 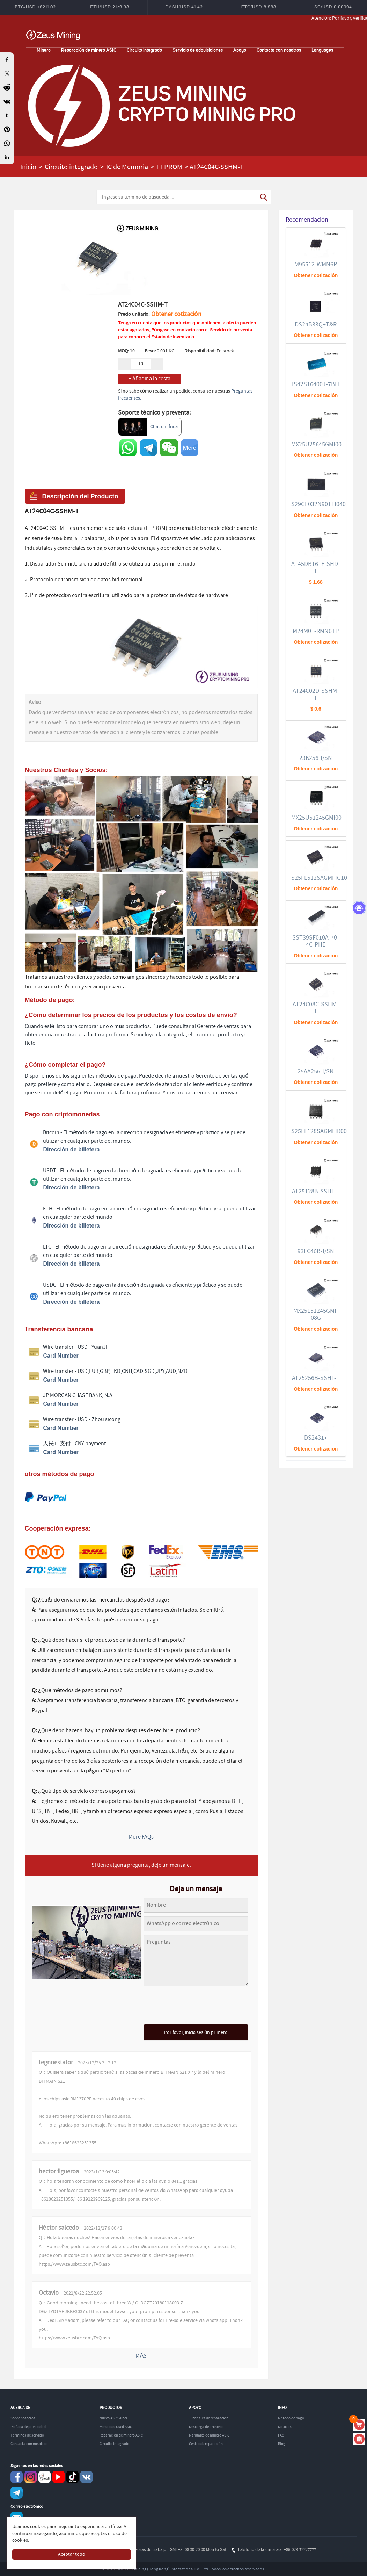 I want to click on Manuales de minero ASIC, so click(x=209, y=2435).